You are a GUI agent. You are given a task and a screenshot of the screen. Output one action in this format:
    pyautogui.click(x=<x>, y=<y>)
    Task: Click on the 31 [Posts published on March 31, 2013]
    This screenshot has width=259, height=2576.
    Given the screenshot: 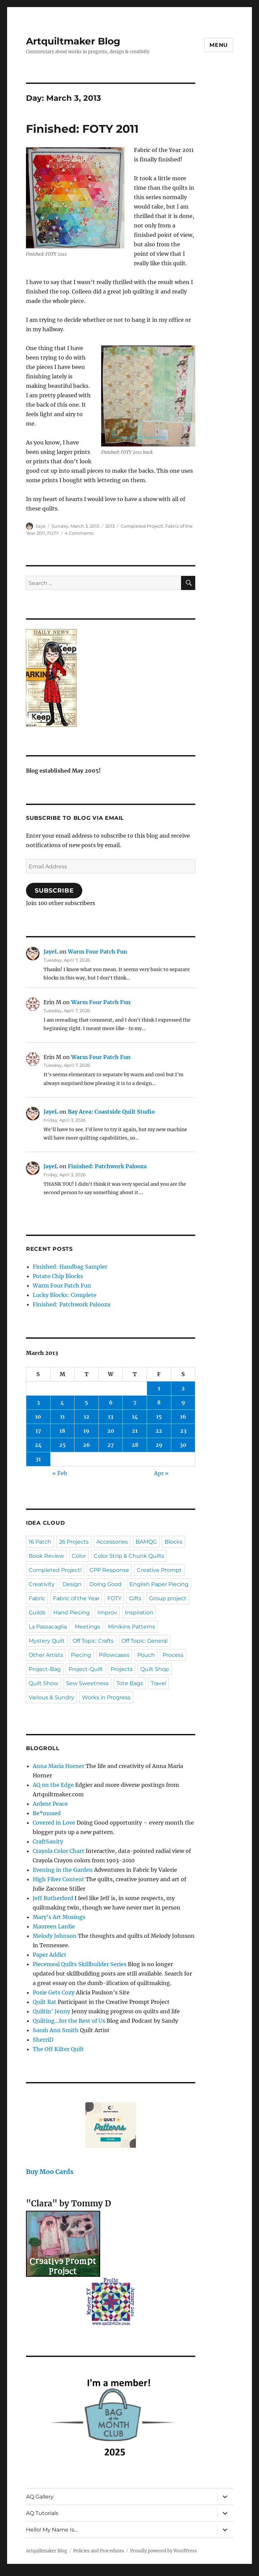 What is the action you would take?
    pyautogui.click(x=38, y=1459)
    